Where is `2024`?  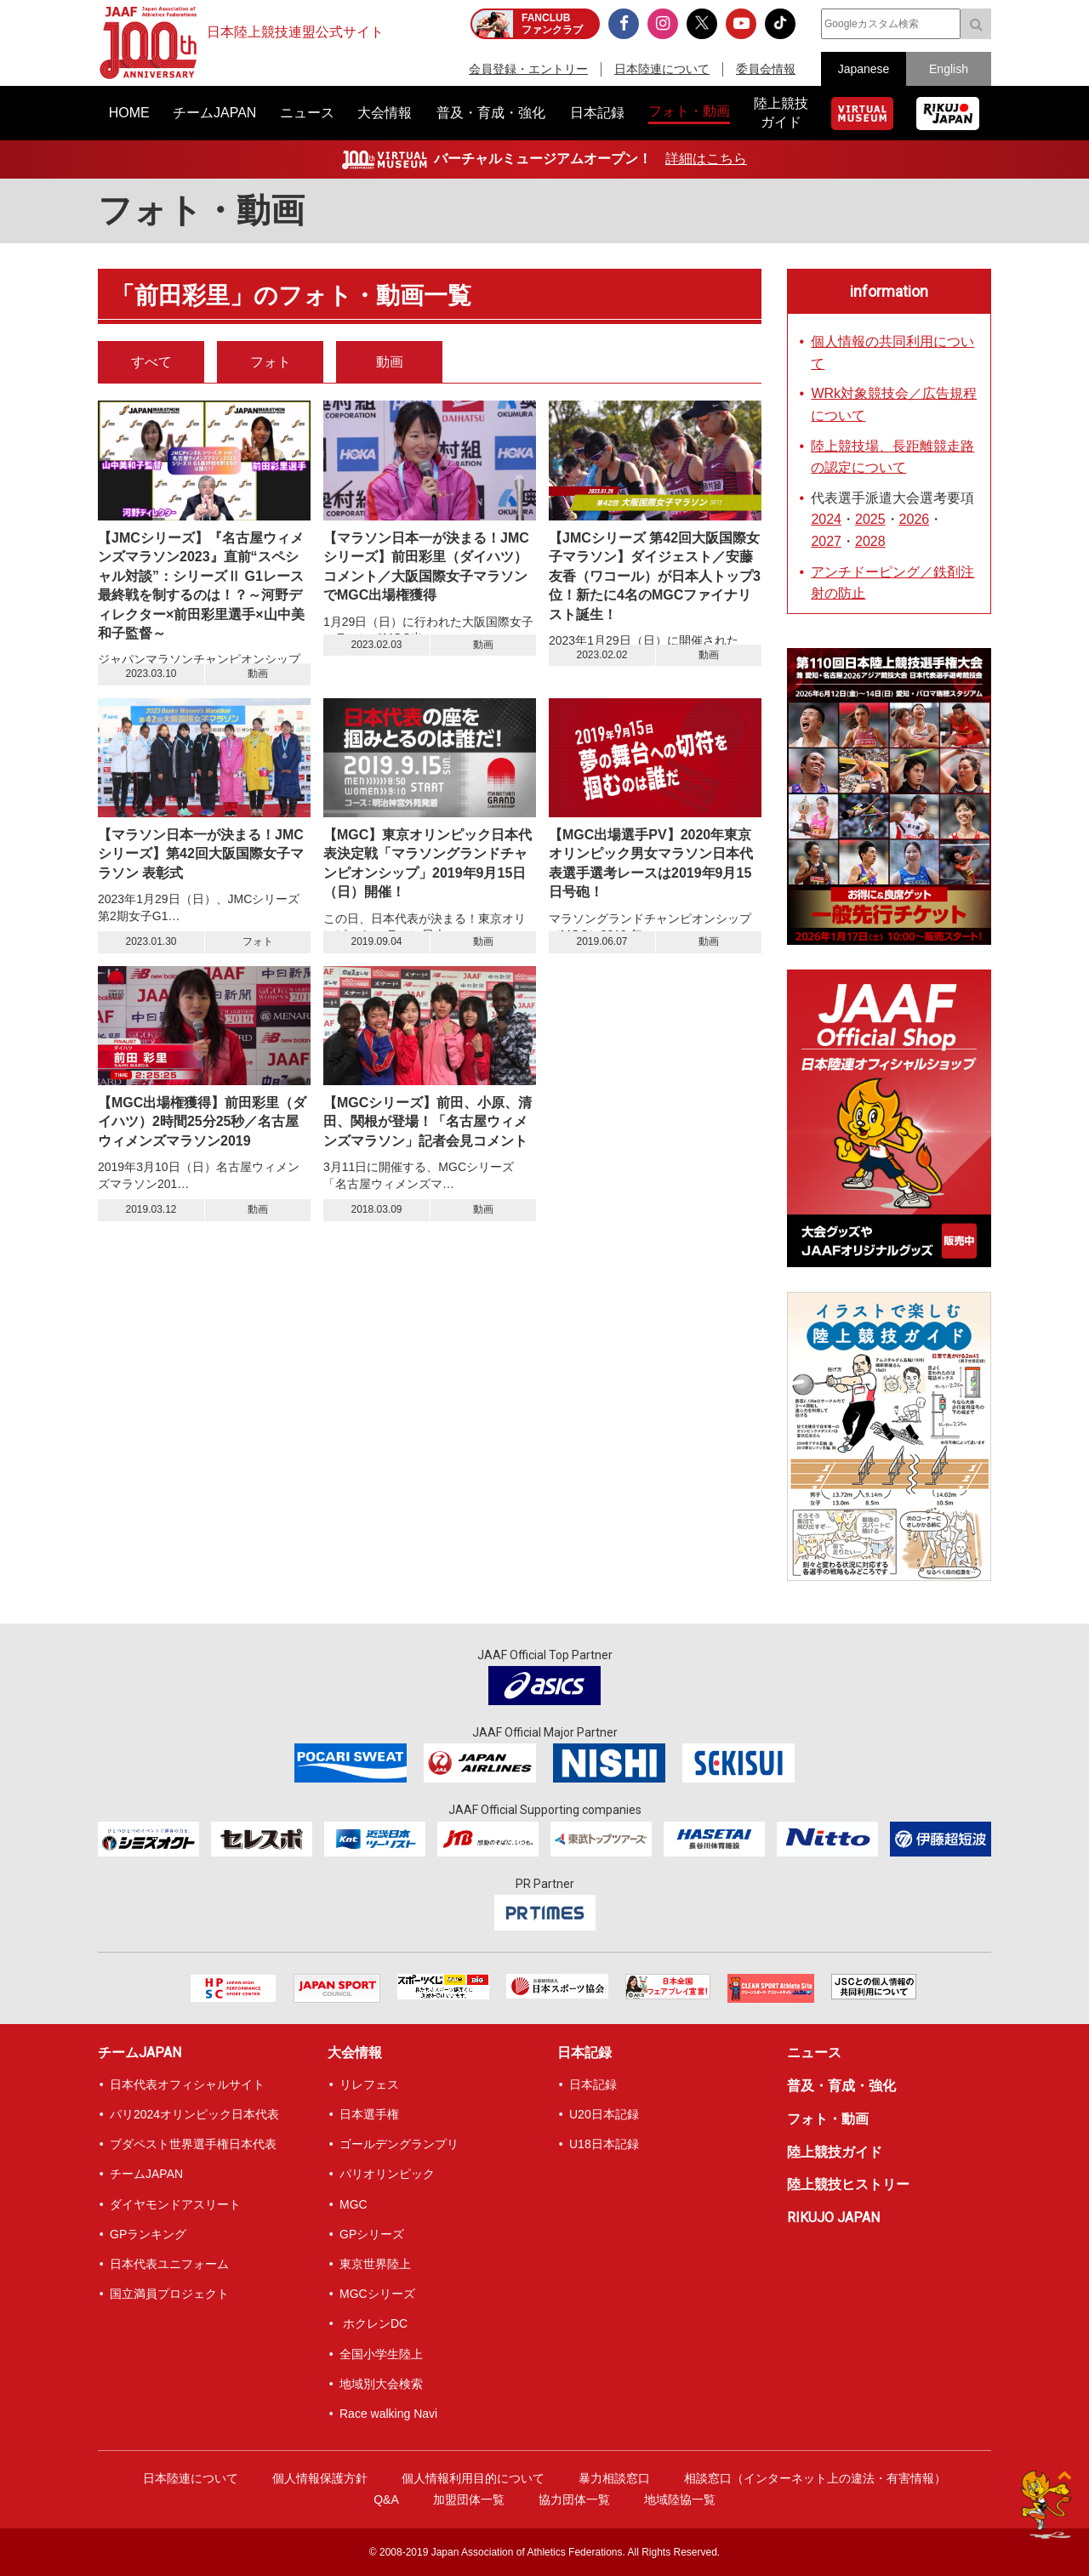
2024 is located at coordinates (826, 519).